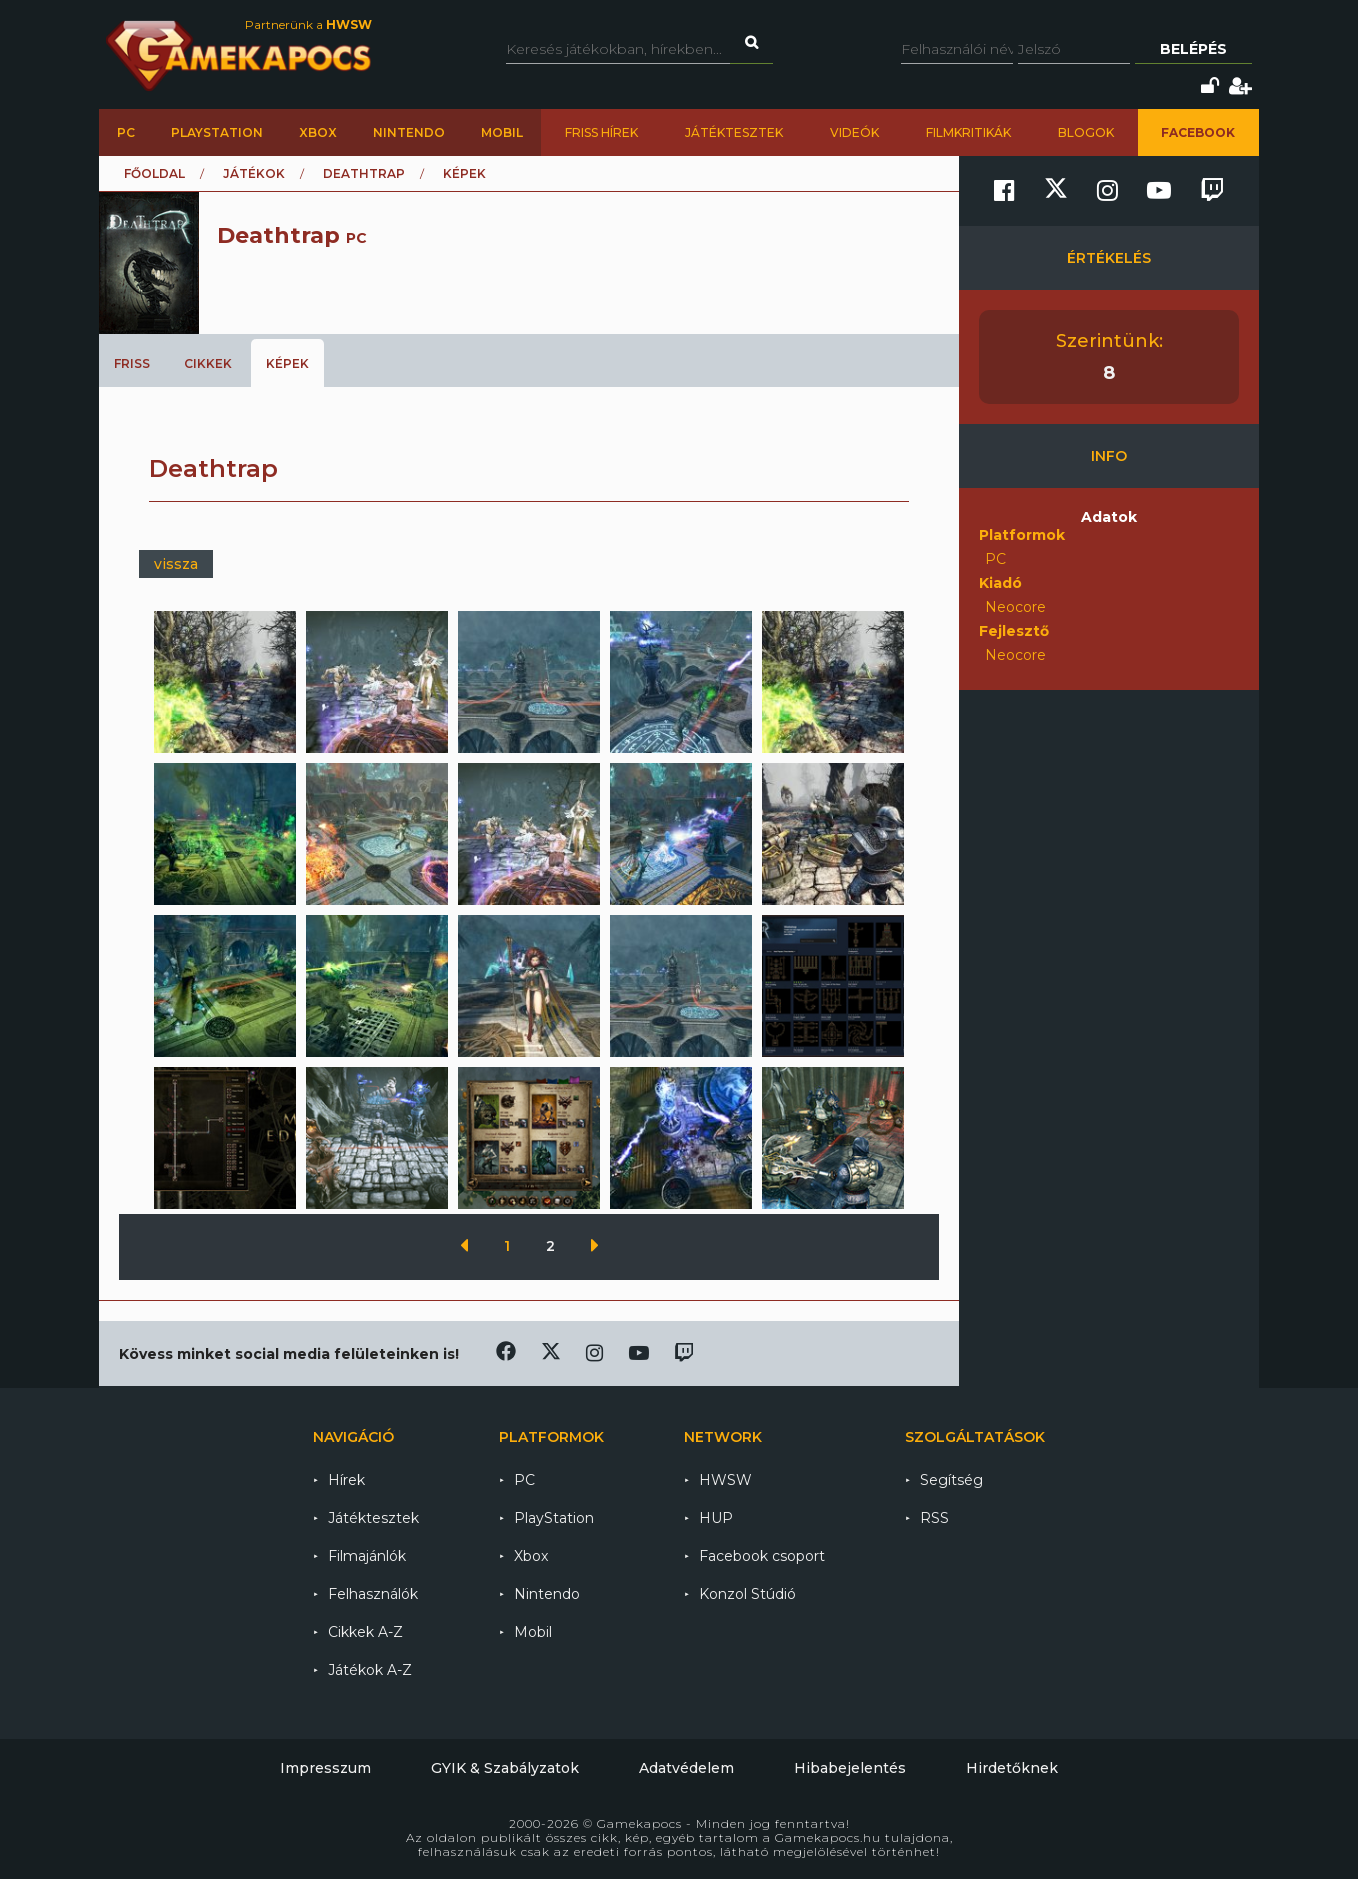 This screenshot has width=1358, height=1879. Describe the element at coordinates (318, 132) in the screenshot. I see `Xbox` at that location.